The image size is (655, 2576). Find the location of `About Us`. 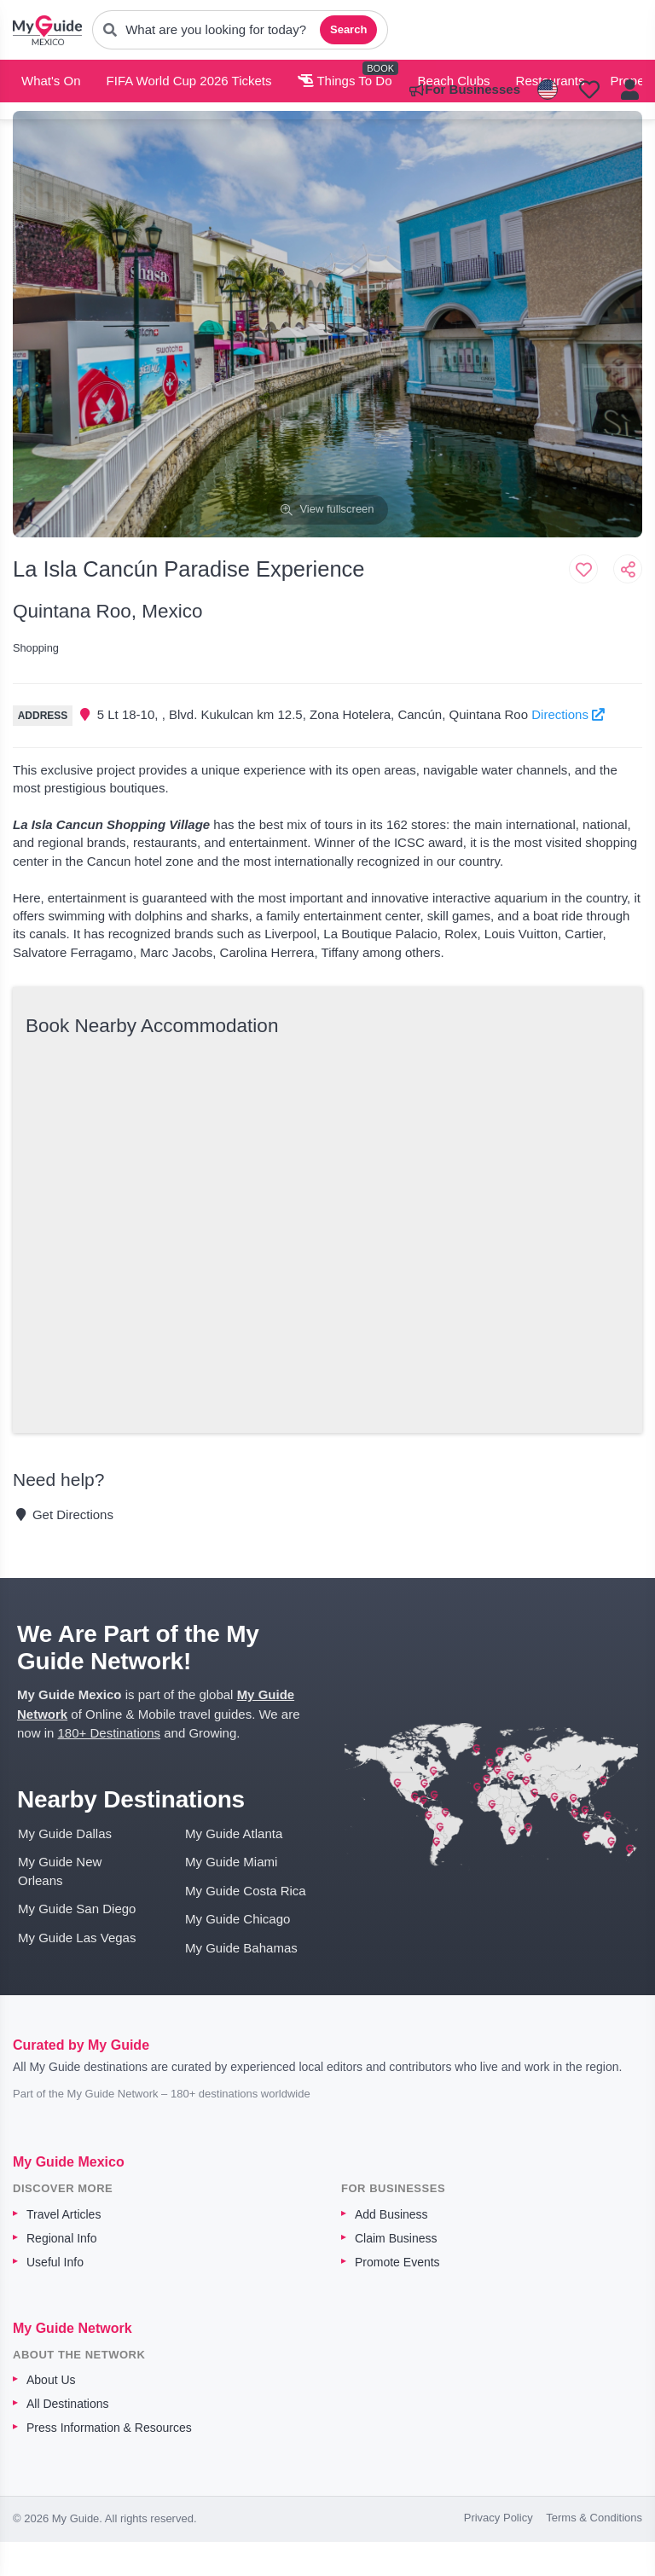

About Us is located at coordinates (51, 2380).